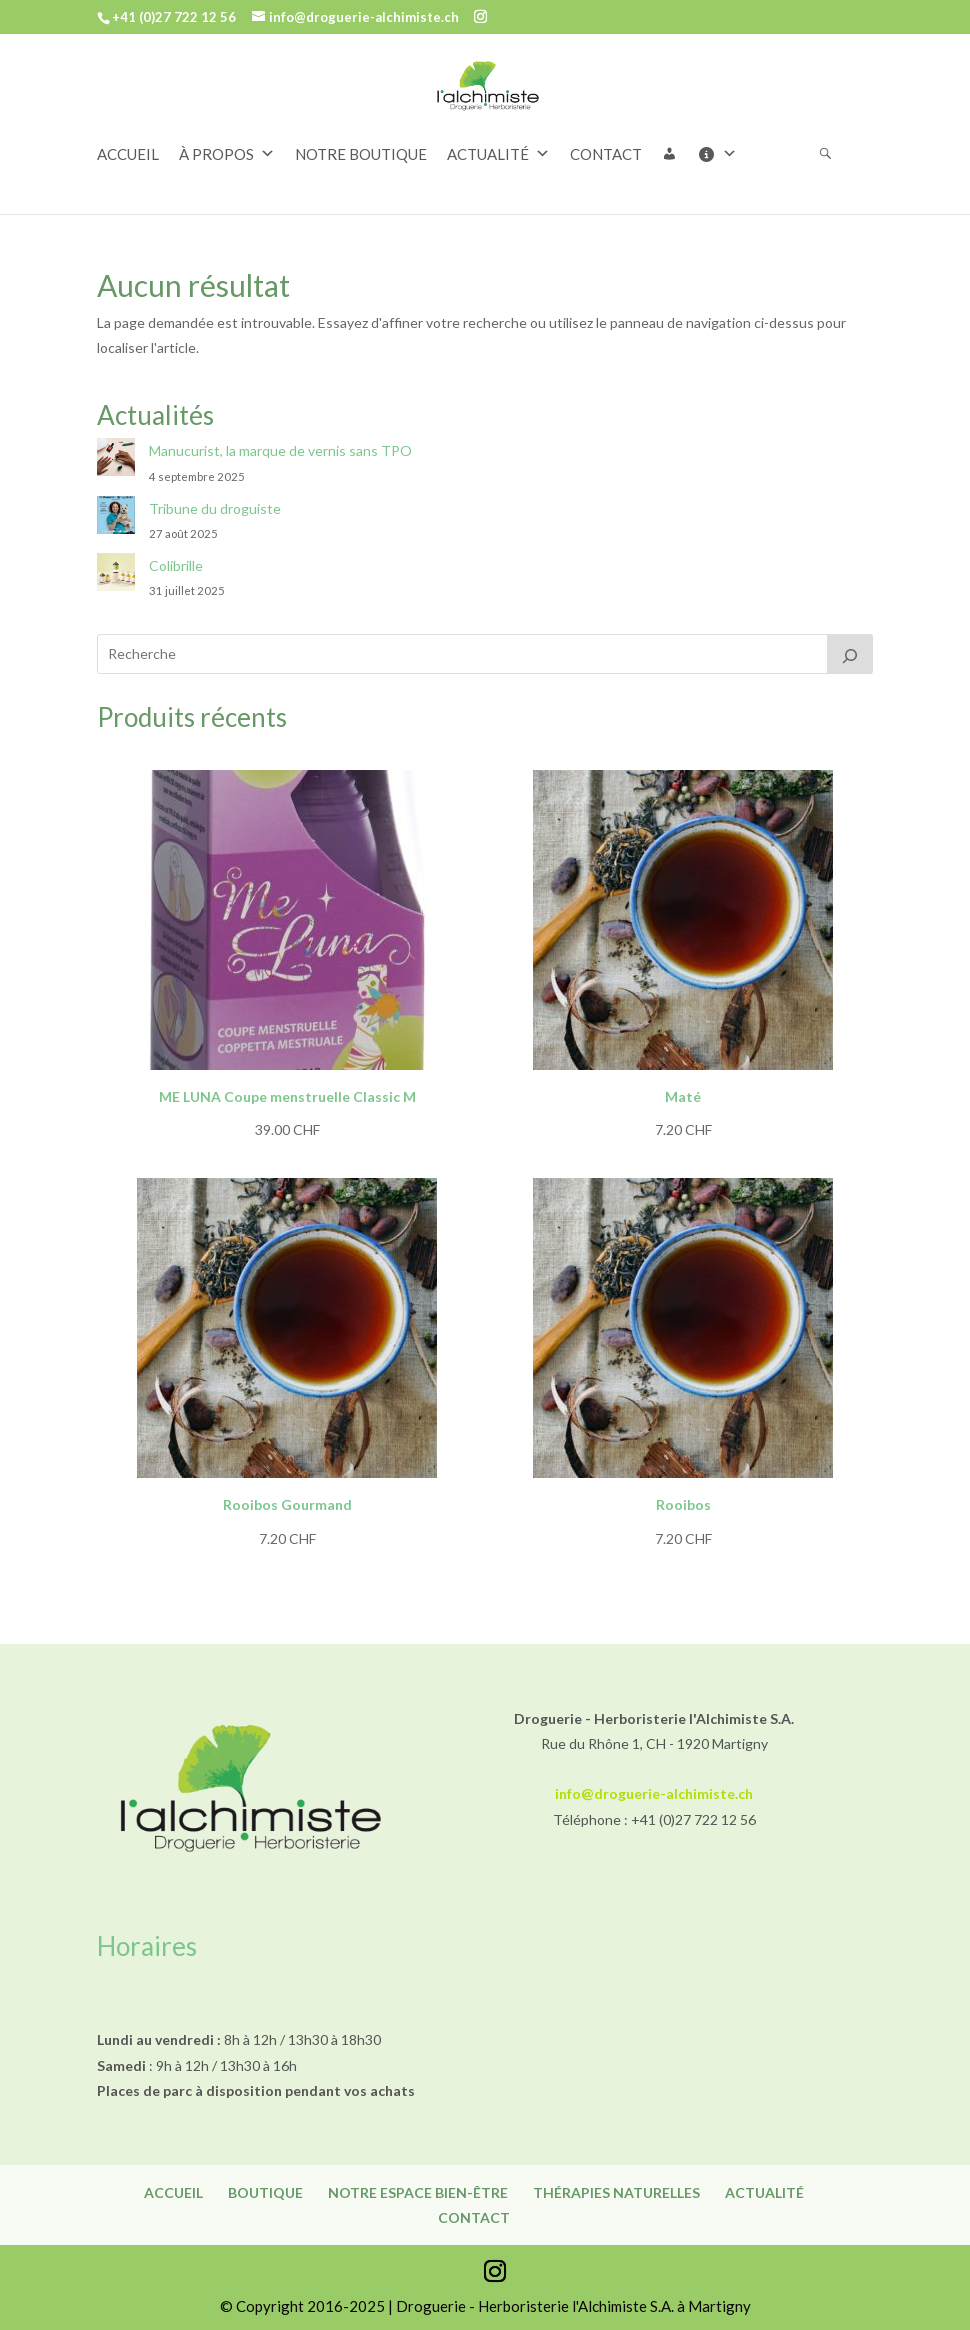  What do you see at coordinates (173, 2192) in the screenshot?
I see `Accueil` at bounding box center [173, 2192].